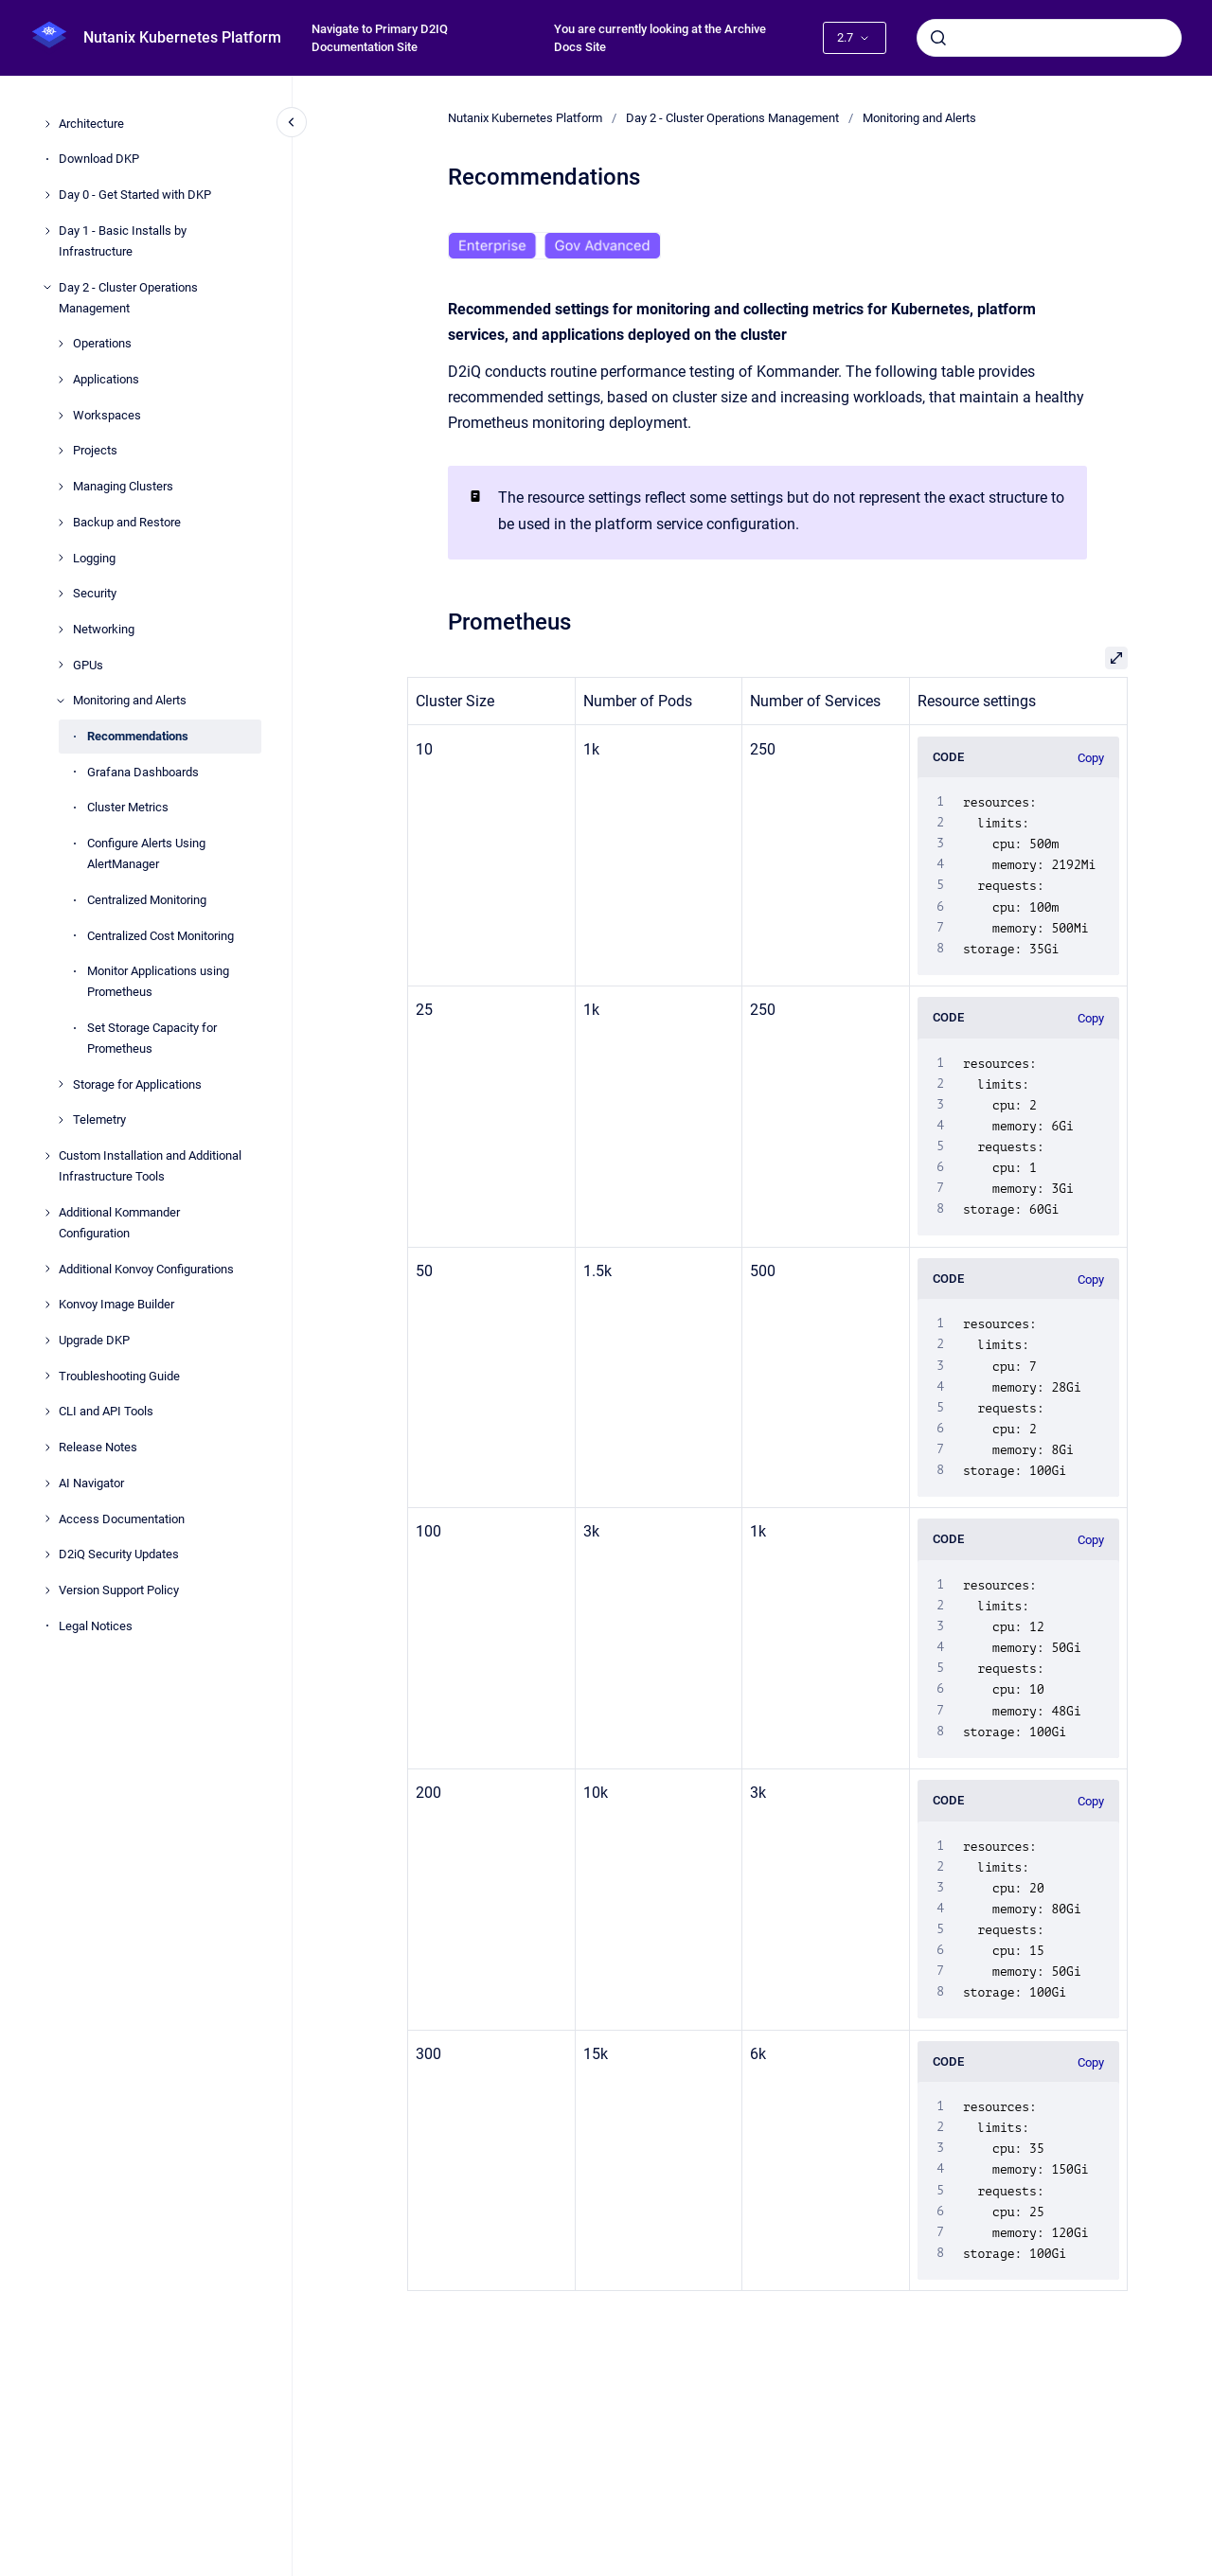  What do you see at coordinates (60, 664) in the screenshot?
I see `[GPUs]` at bounding box center [60, 664].